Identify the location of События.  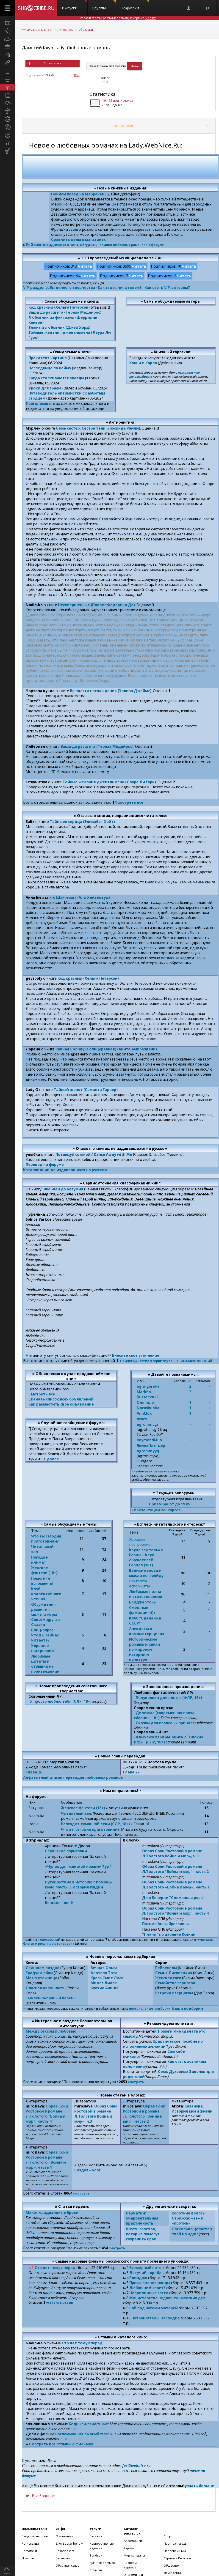
(96, 2570).